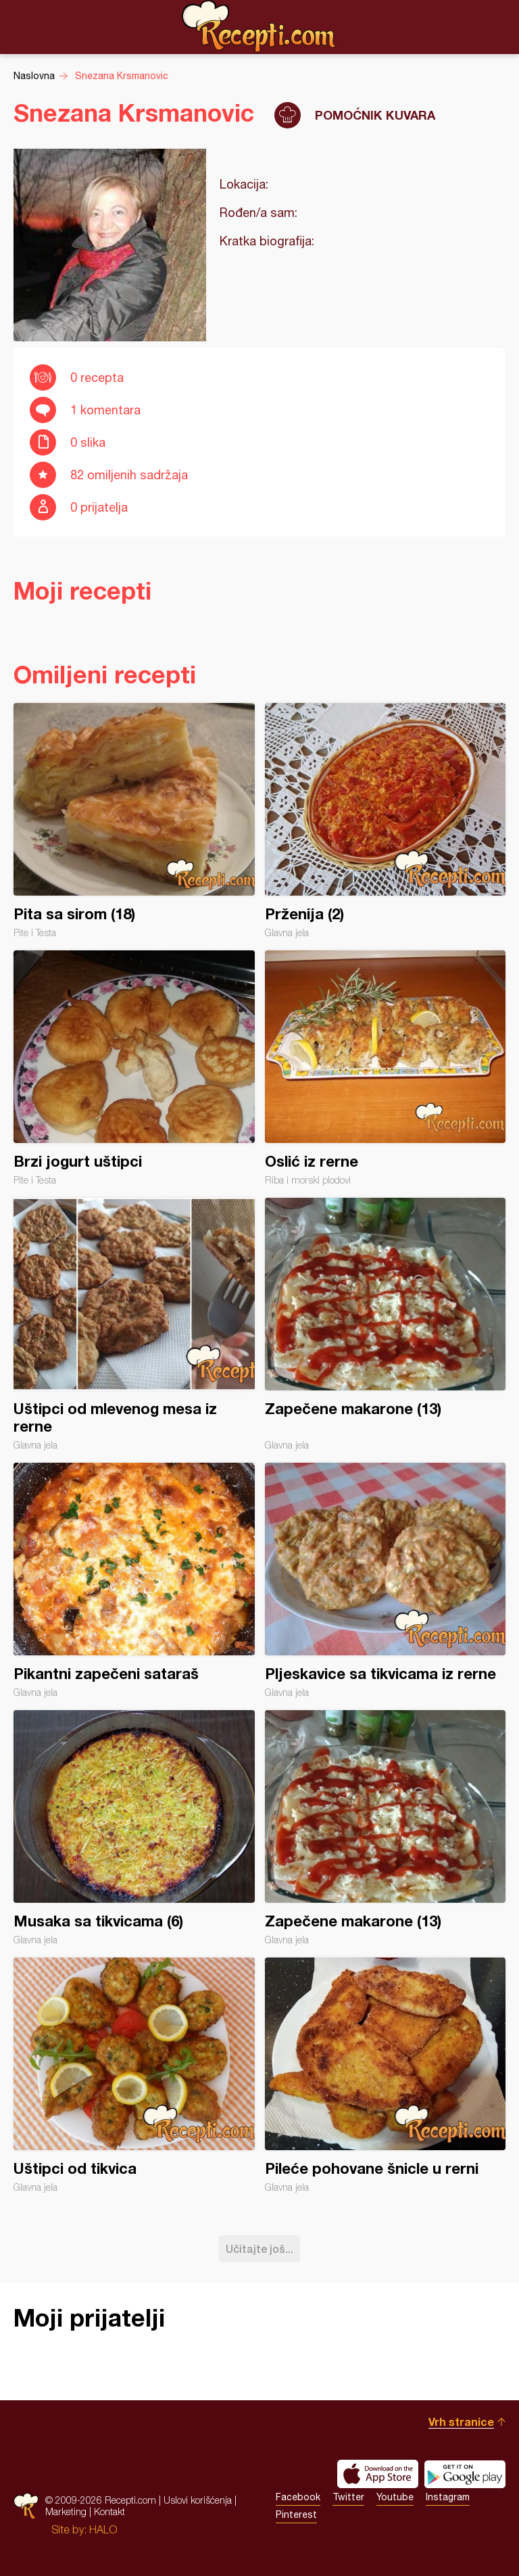 The image size is (519, 2576). What do you see at coordinates (134, 2075) in the screenshot?
I see `Uštipci od tikvica` at bounding box center [134, 2075].